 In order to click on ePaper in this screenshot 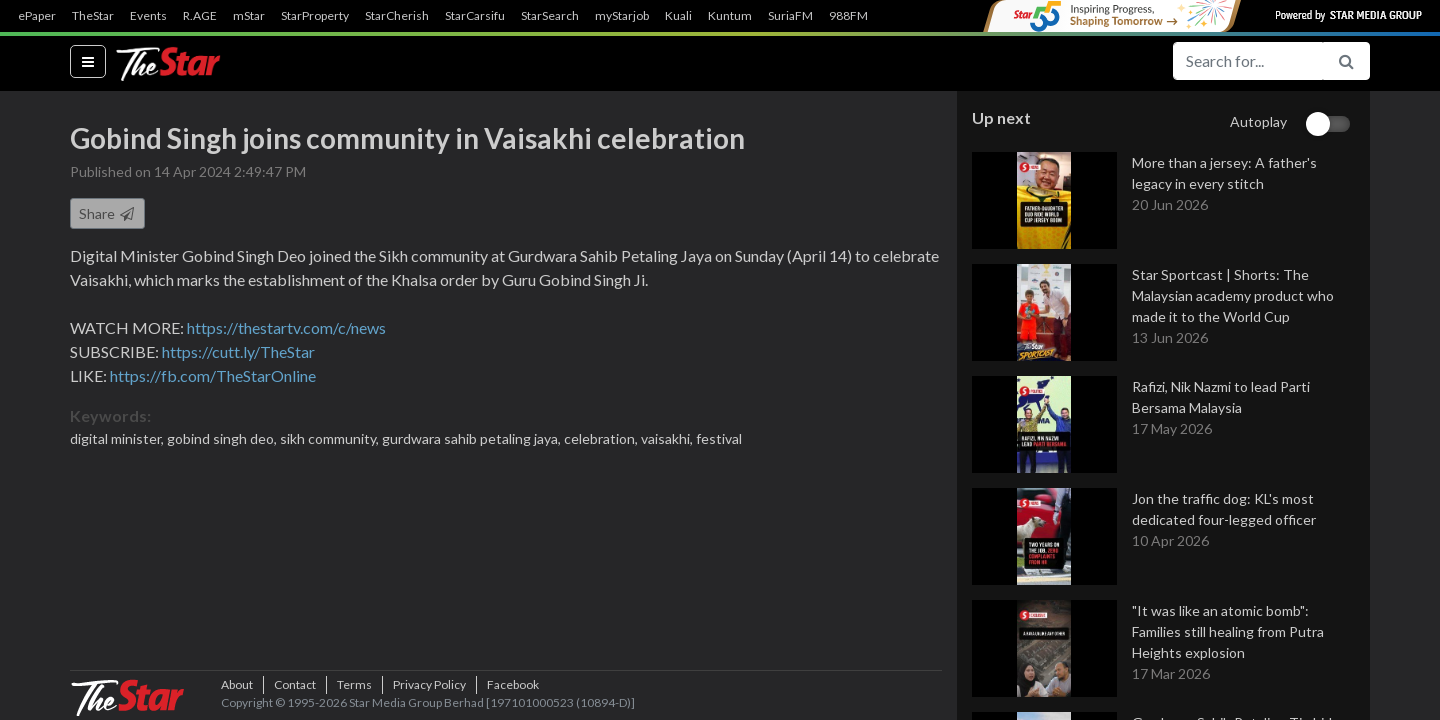, I will do `click(37, 16)`.